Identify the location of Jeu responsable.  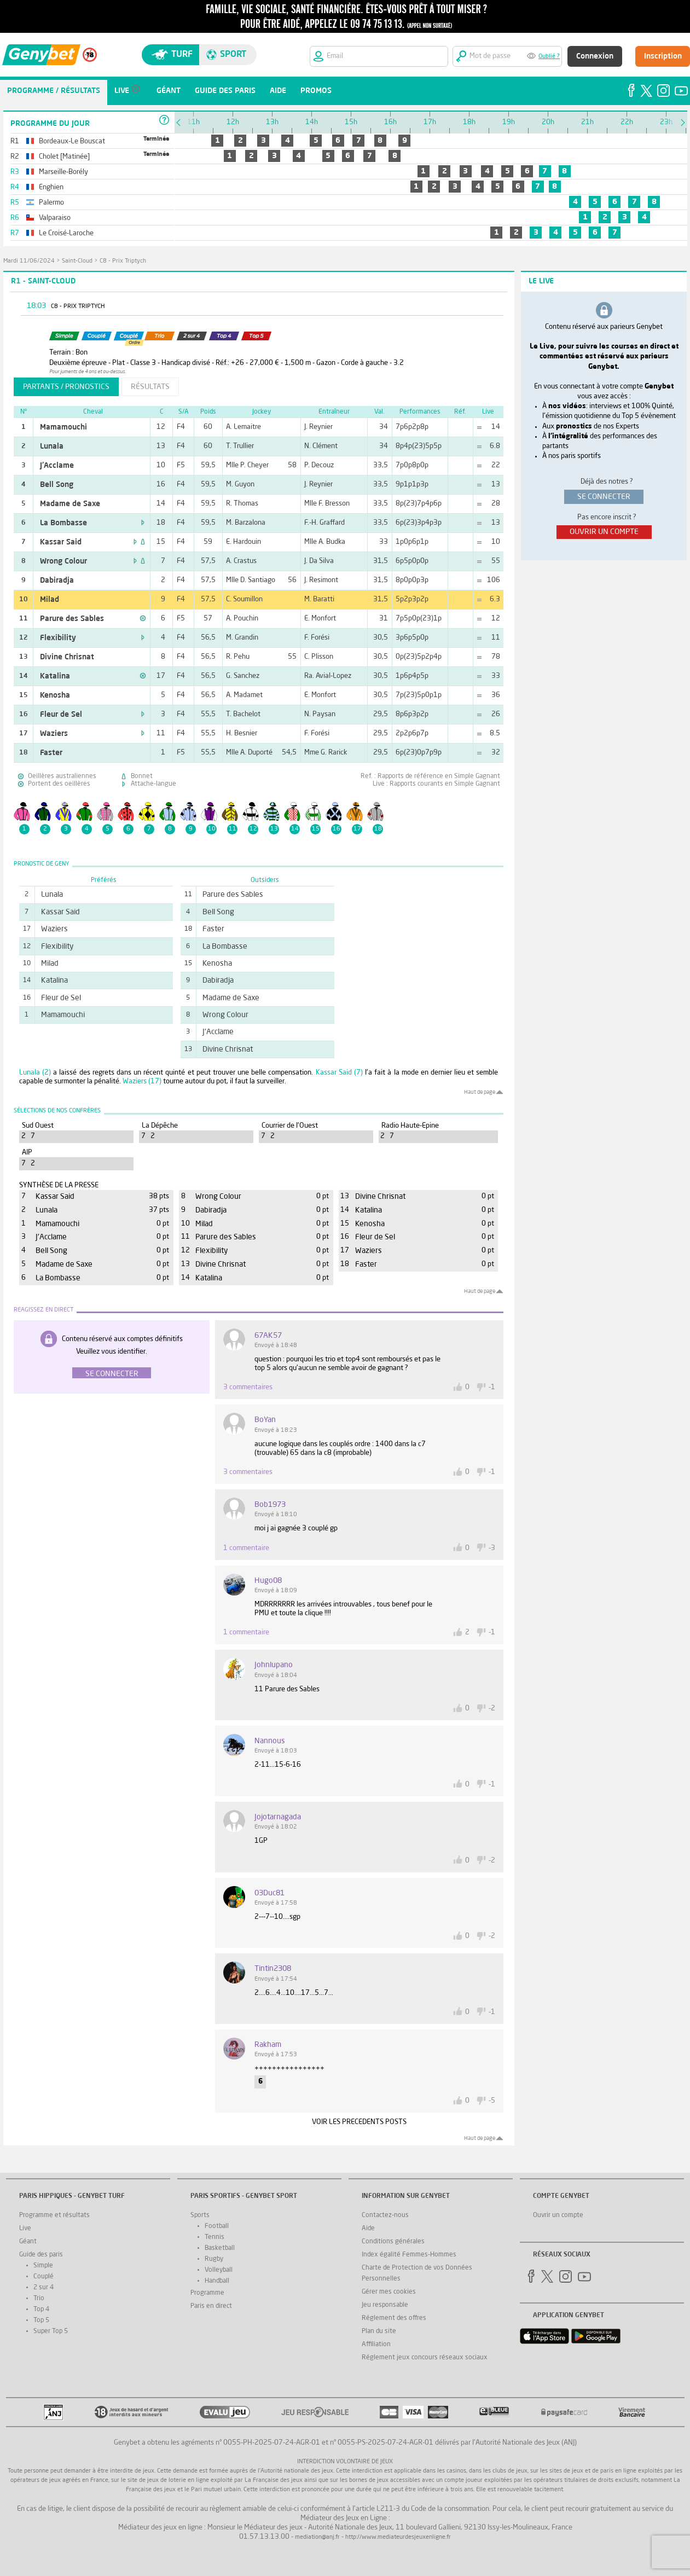
(385, 2305).